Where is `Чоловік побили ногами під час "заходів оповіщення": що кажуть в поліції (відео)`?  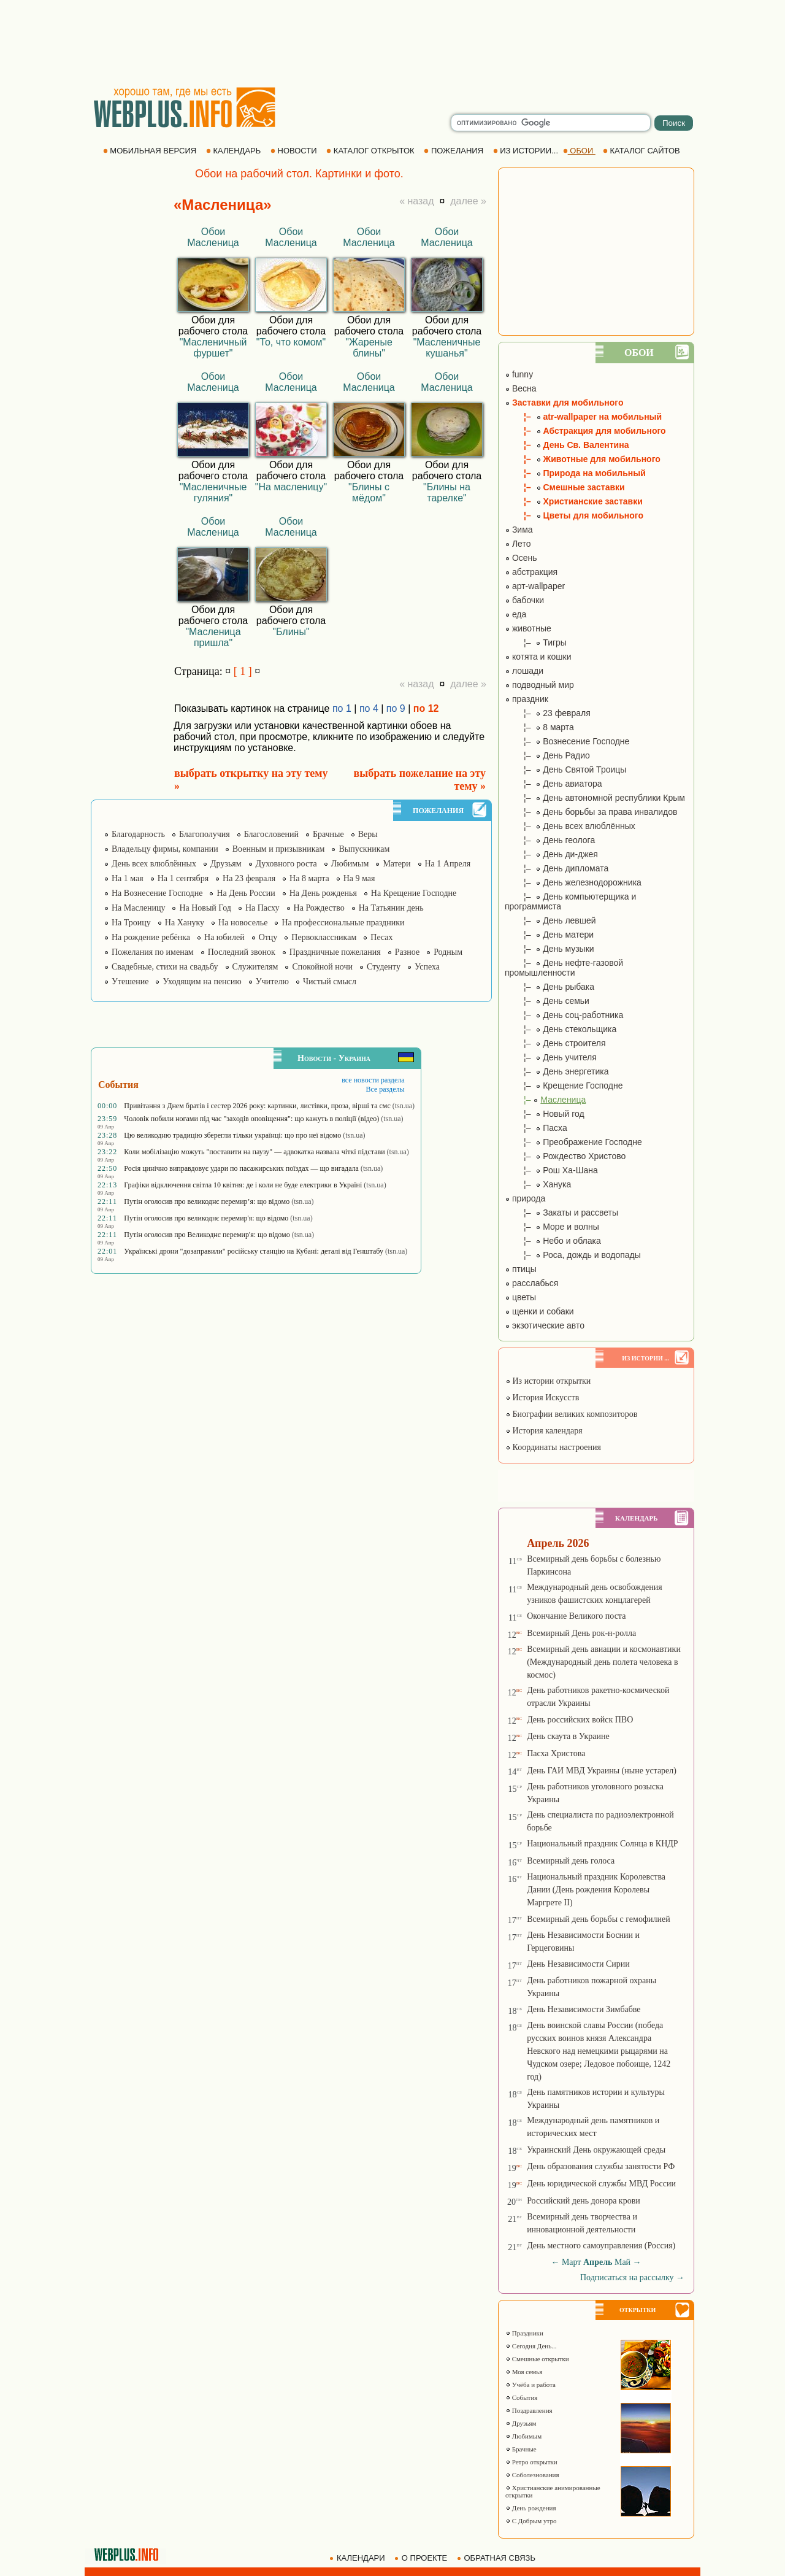
Чоловік побили ногами під час "заходів оповіщення": що кажуть в поліції (відео) is located at coordinates (251, 1118).